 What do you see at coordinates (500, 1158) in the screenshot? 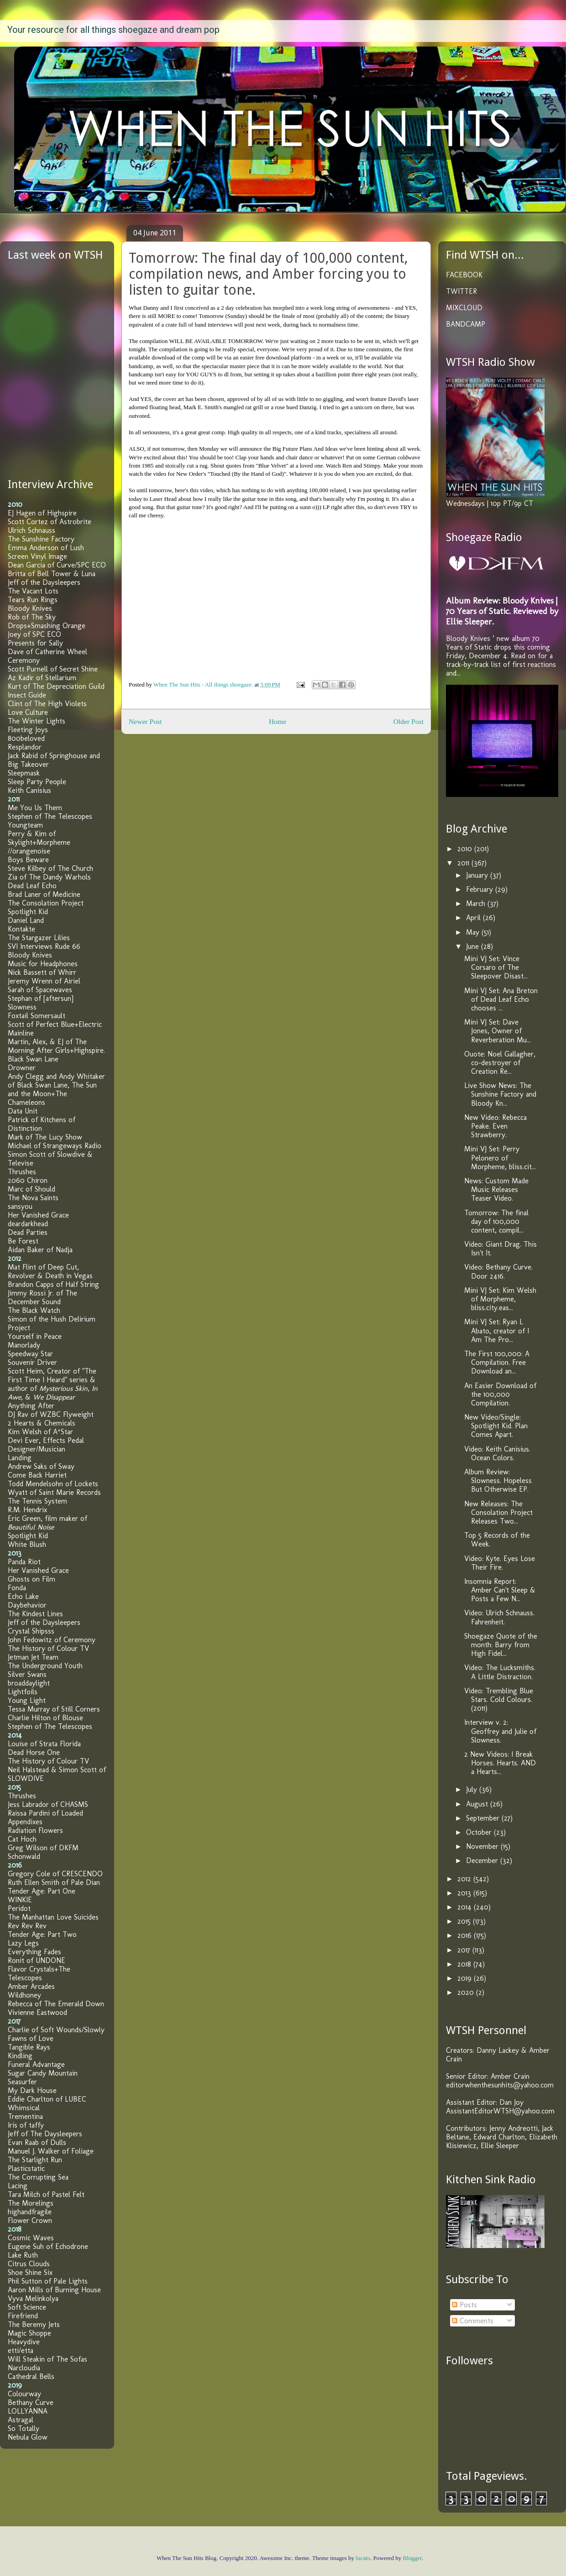
I see `Mini VJ Set: Perry Pelonero of Morpheme, bliss.cit...` at bounding box center [500, 1158].